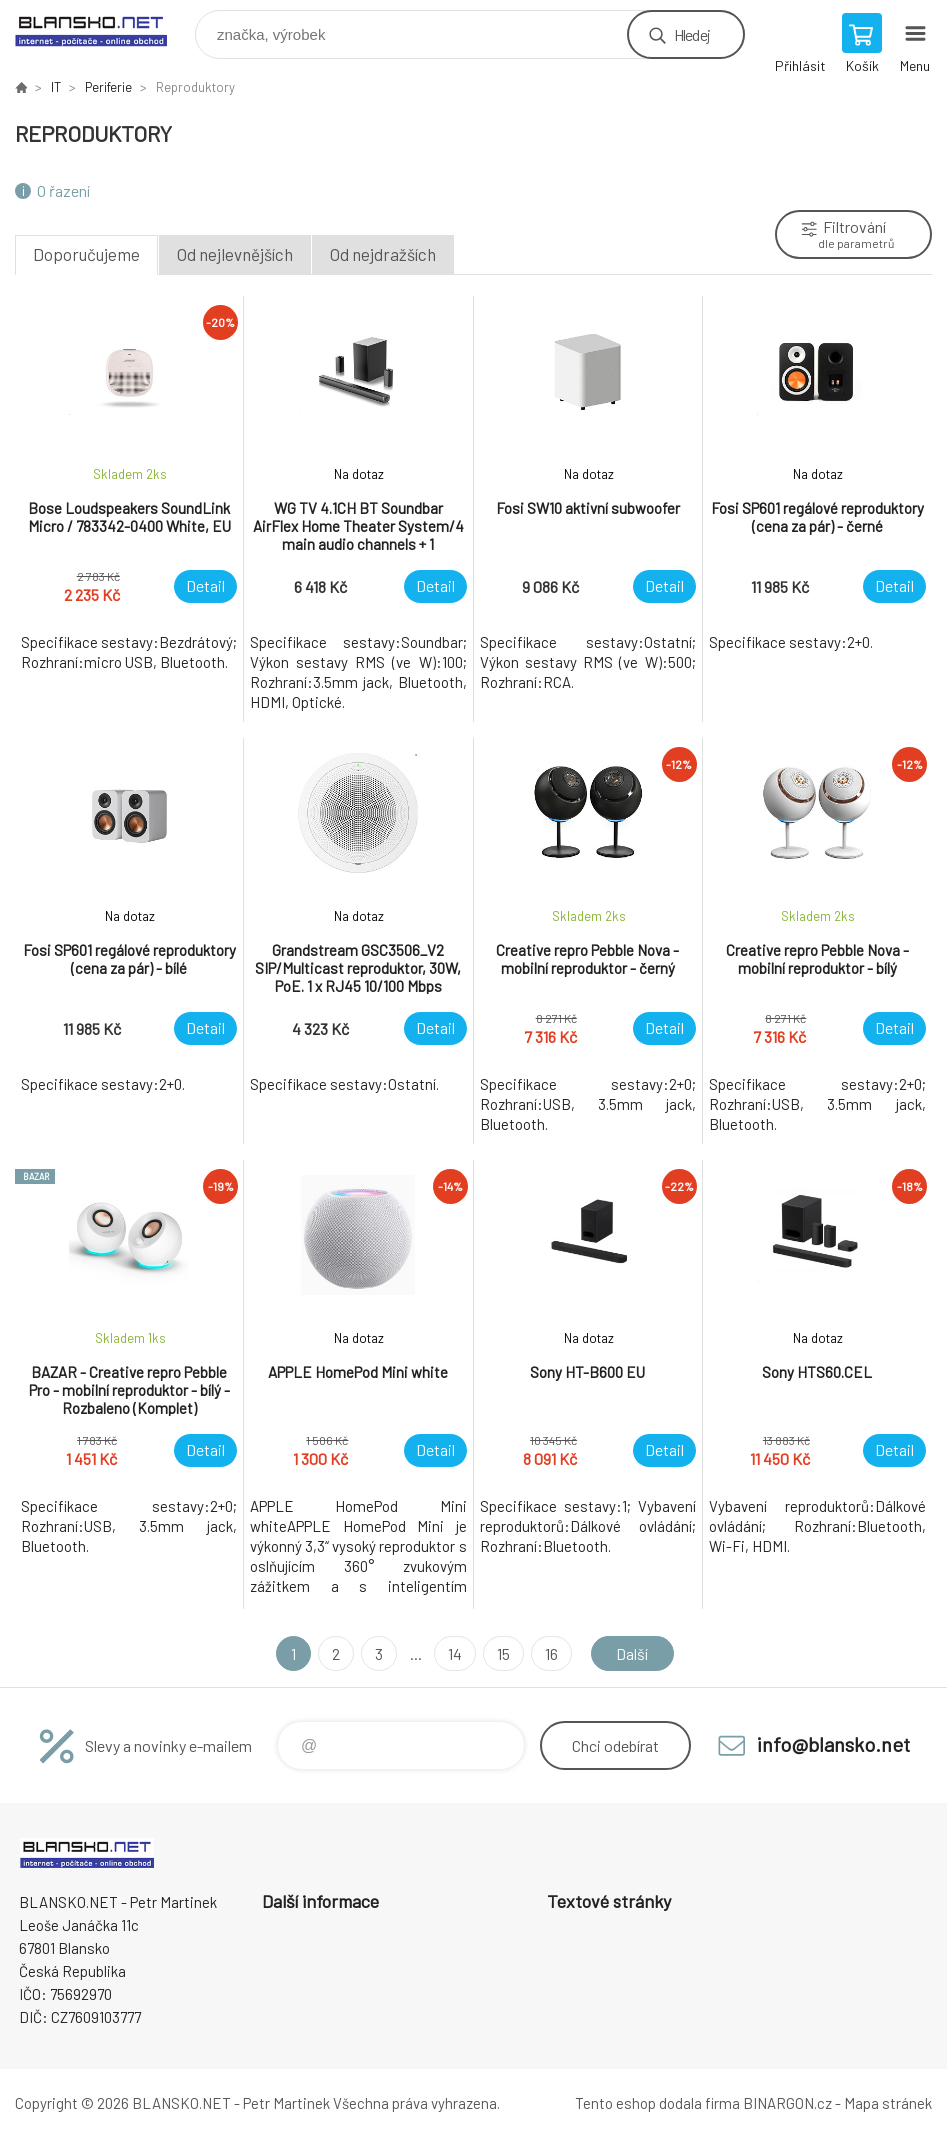 This screenshot has width=947, height=2136. Describe the element at coordinates (455, 1653) in the screenshot. I see `14` at that location.